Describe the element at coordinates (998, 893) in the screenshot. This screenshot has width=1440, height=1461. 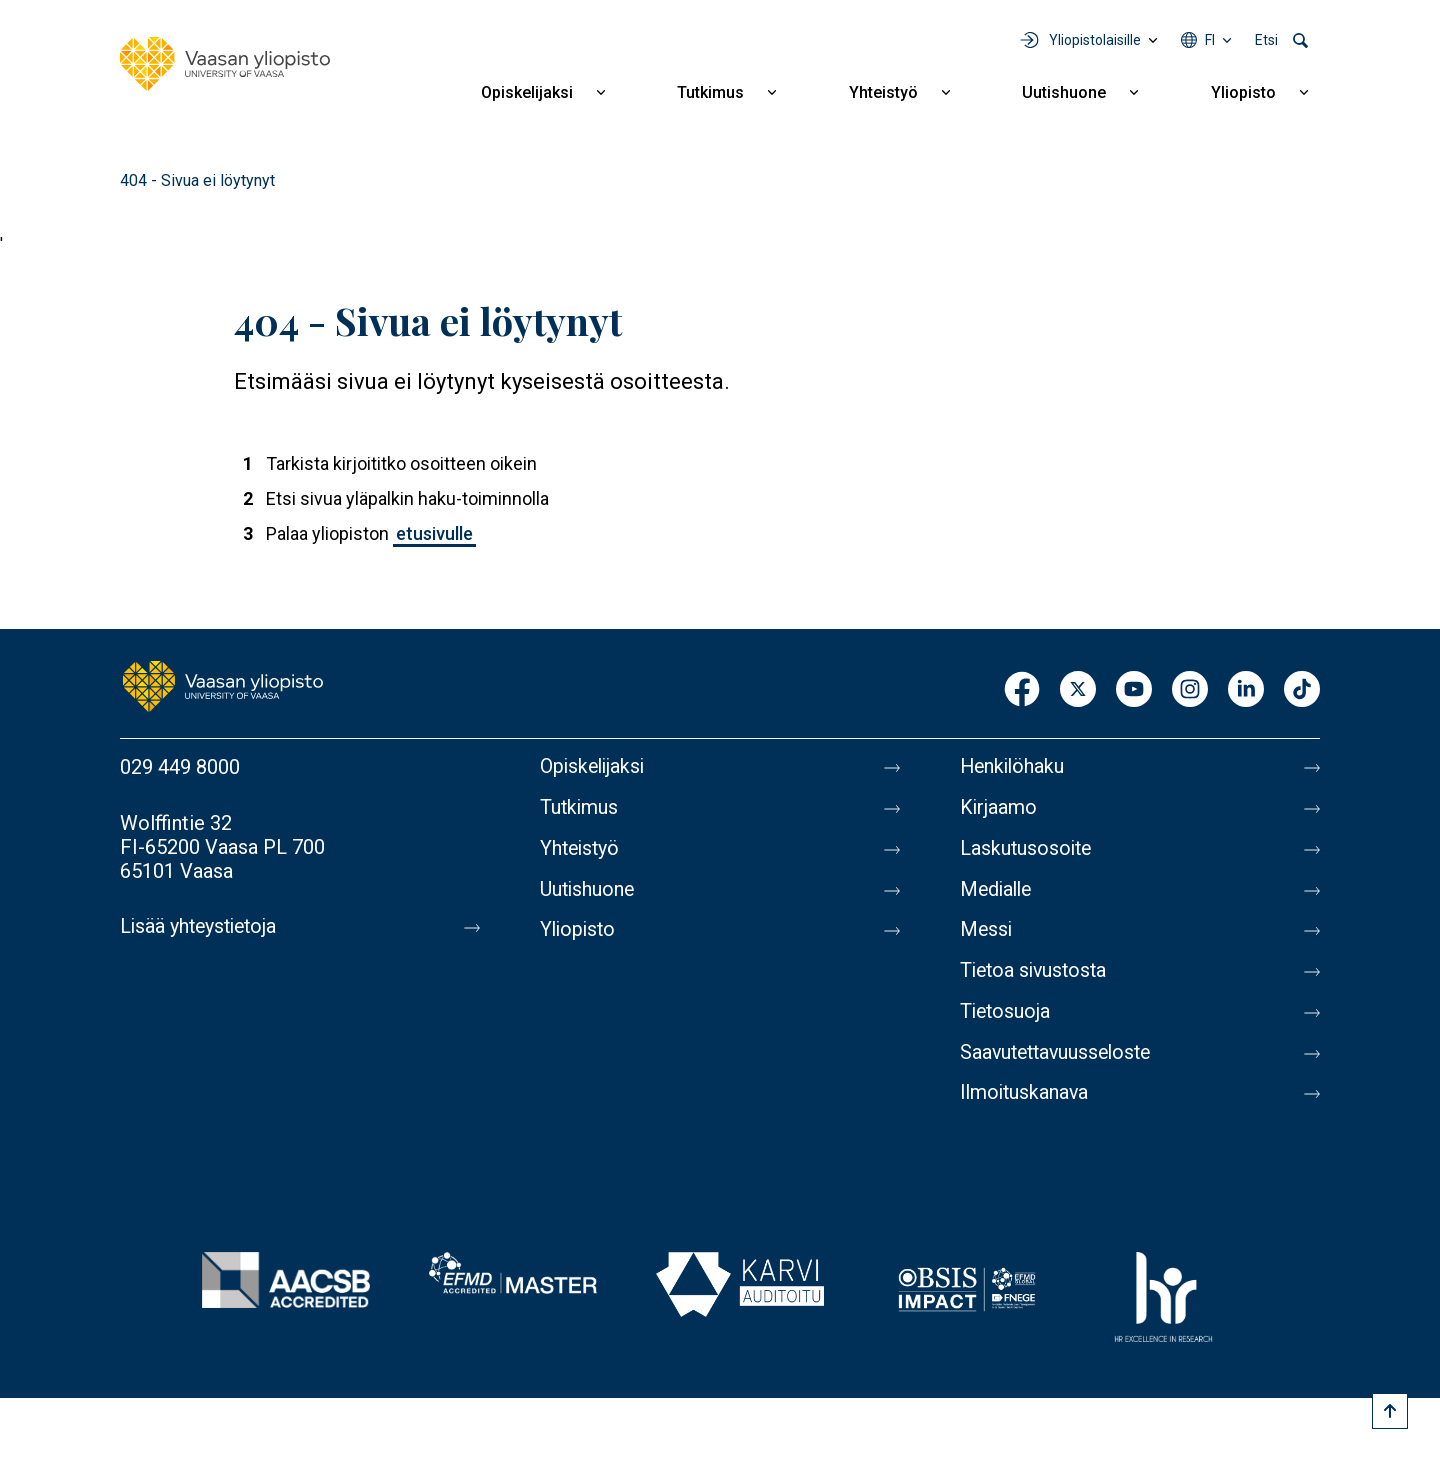
I see `Medialle` at that location.